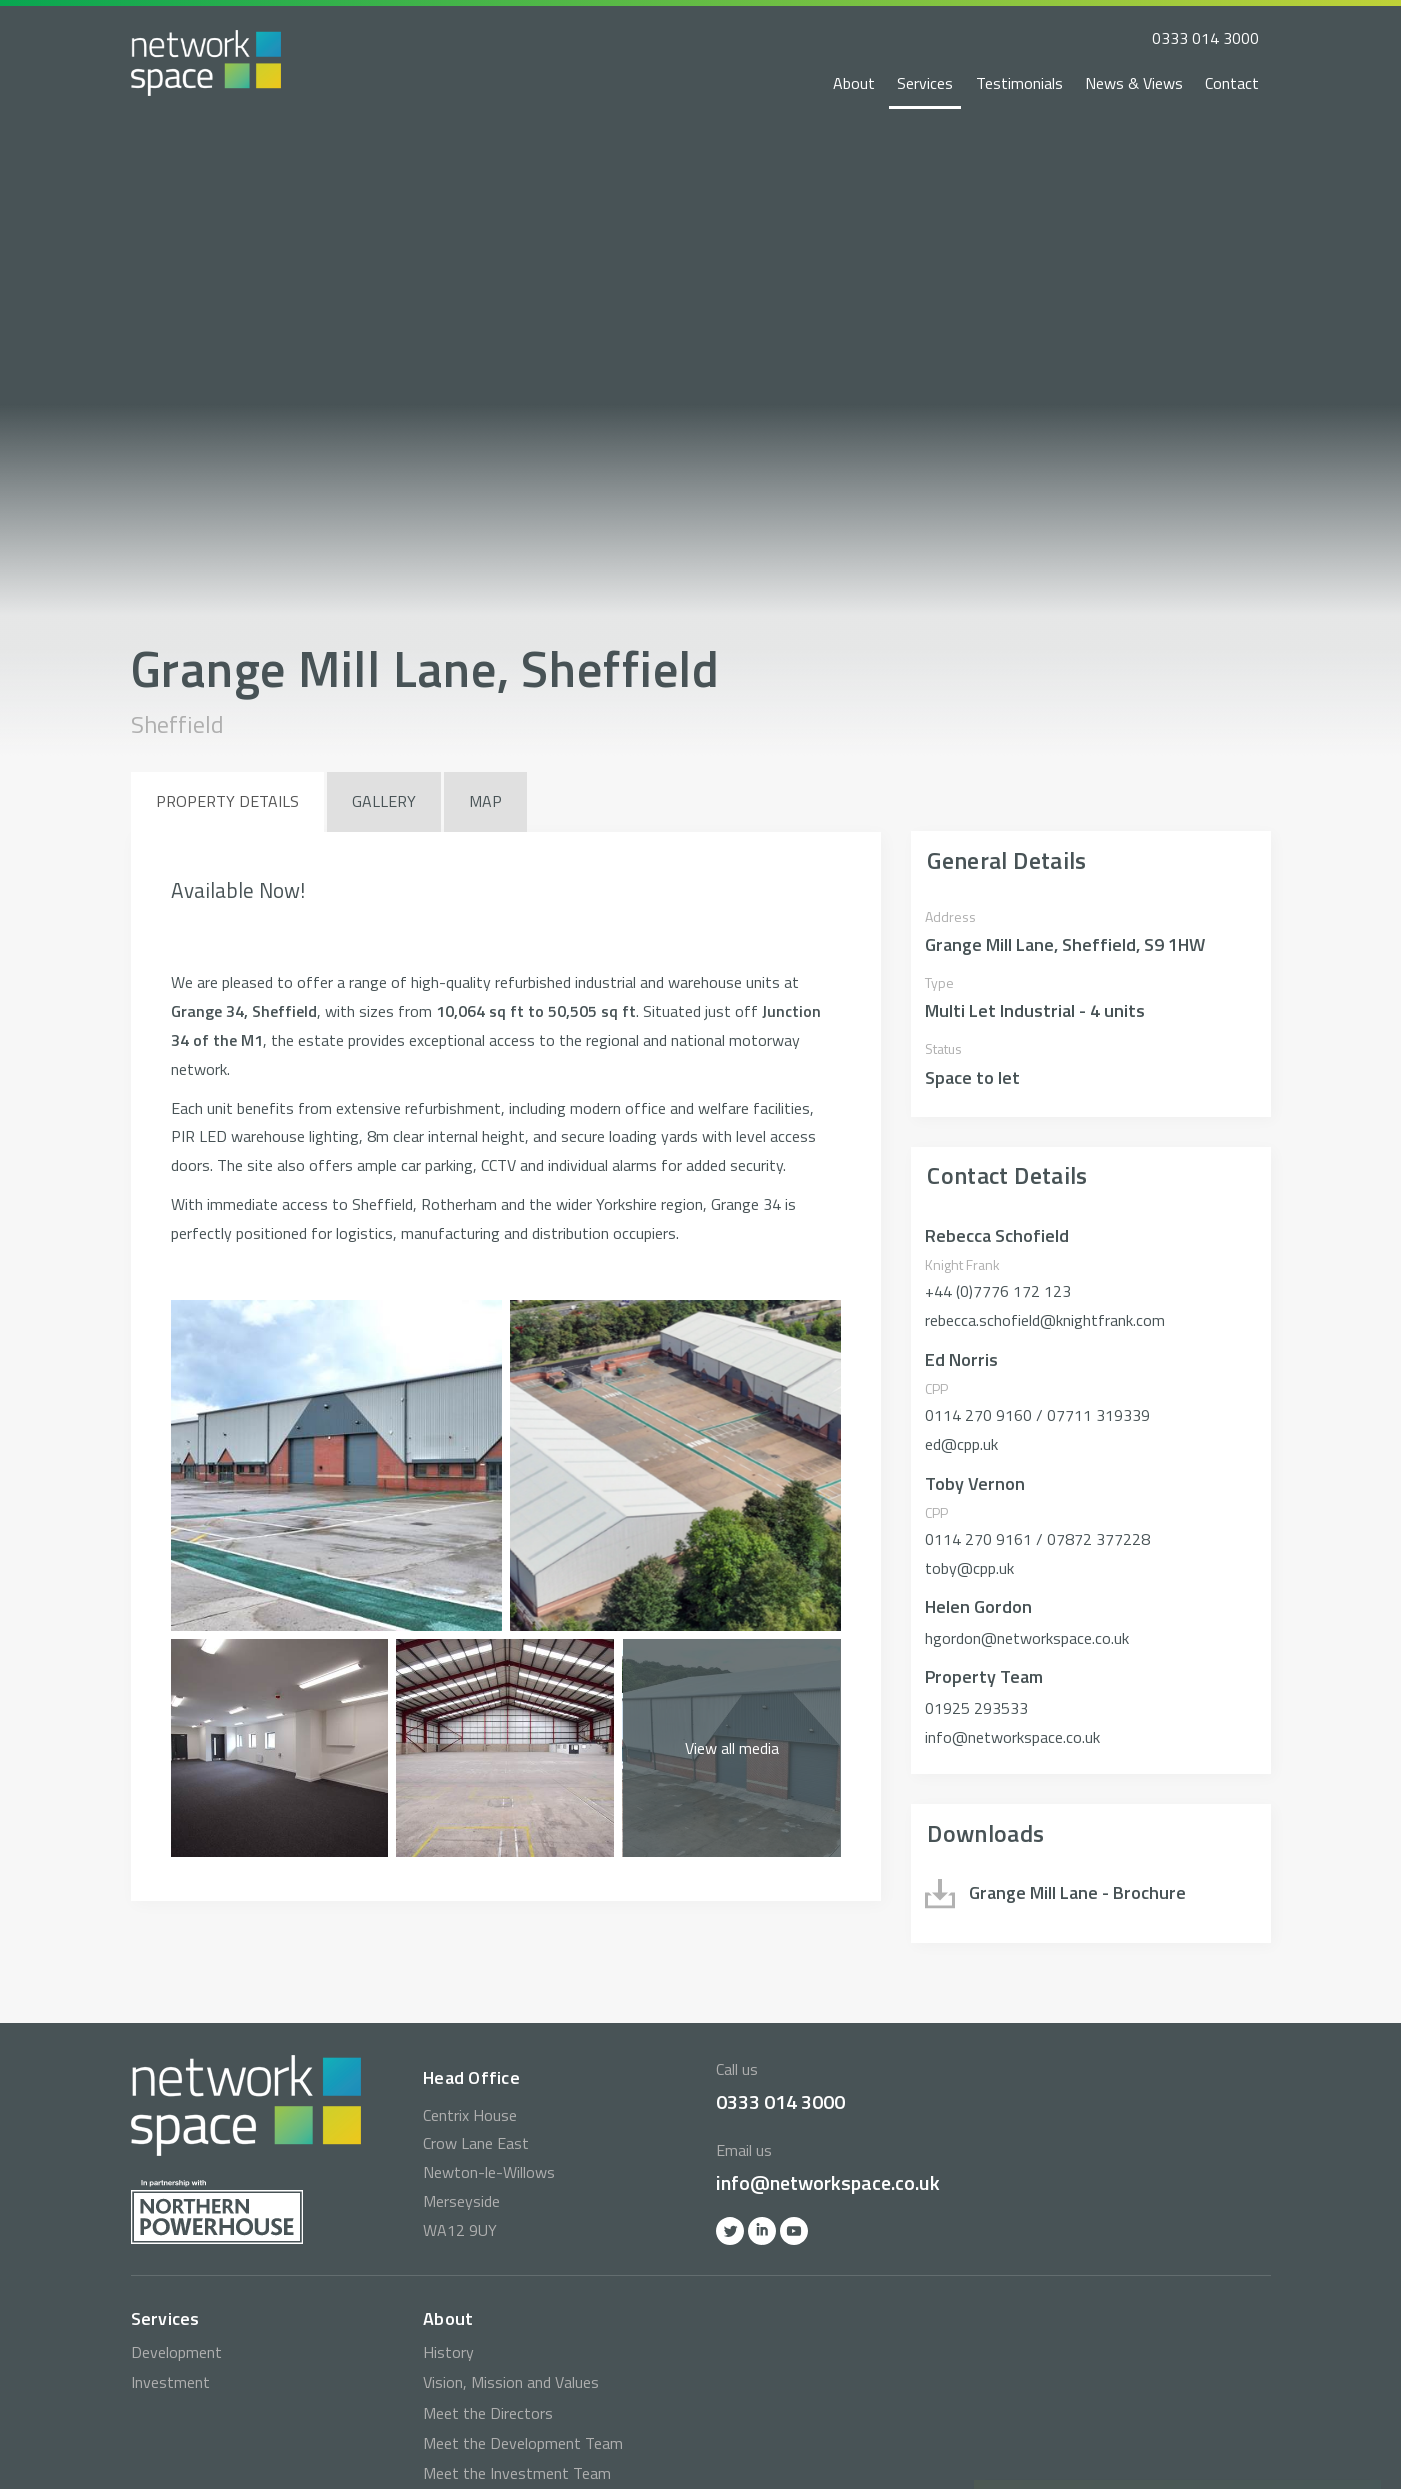 Image resolution: width=1401 pixels, height=2489 pixels. I want to click on Map [tab], so click(485, 801).